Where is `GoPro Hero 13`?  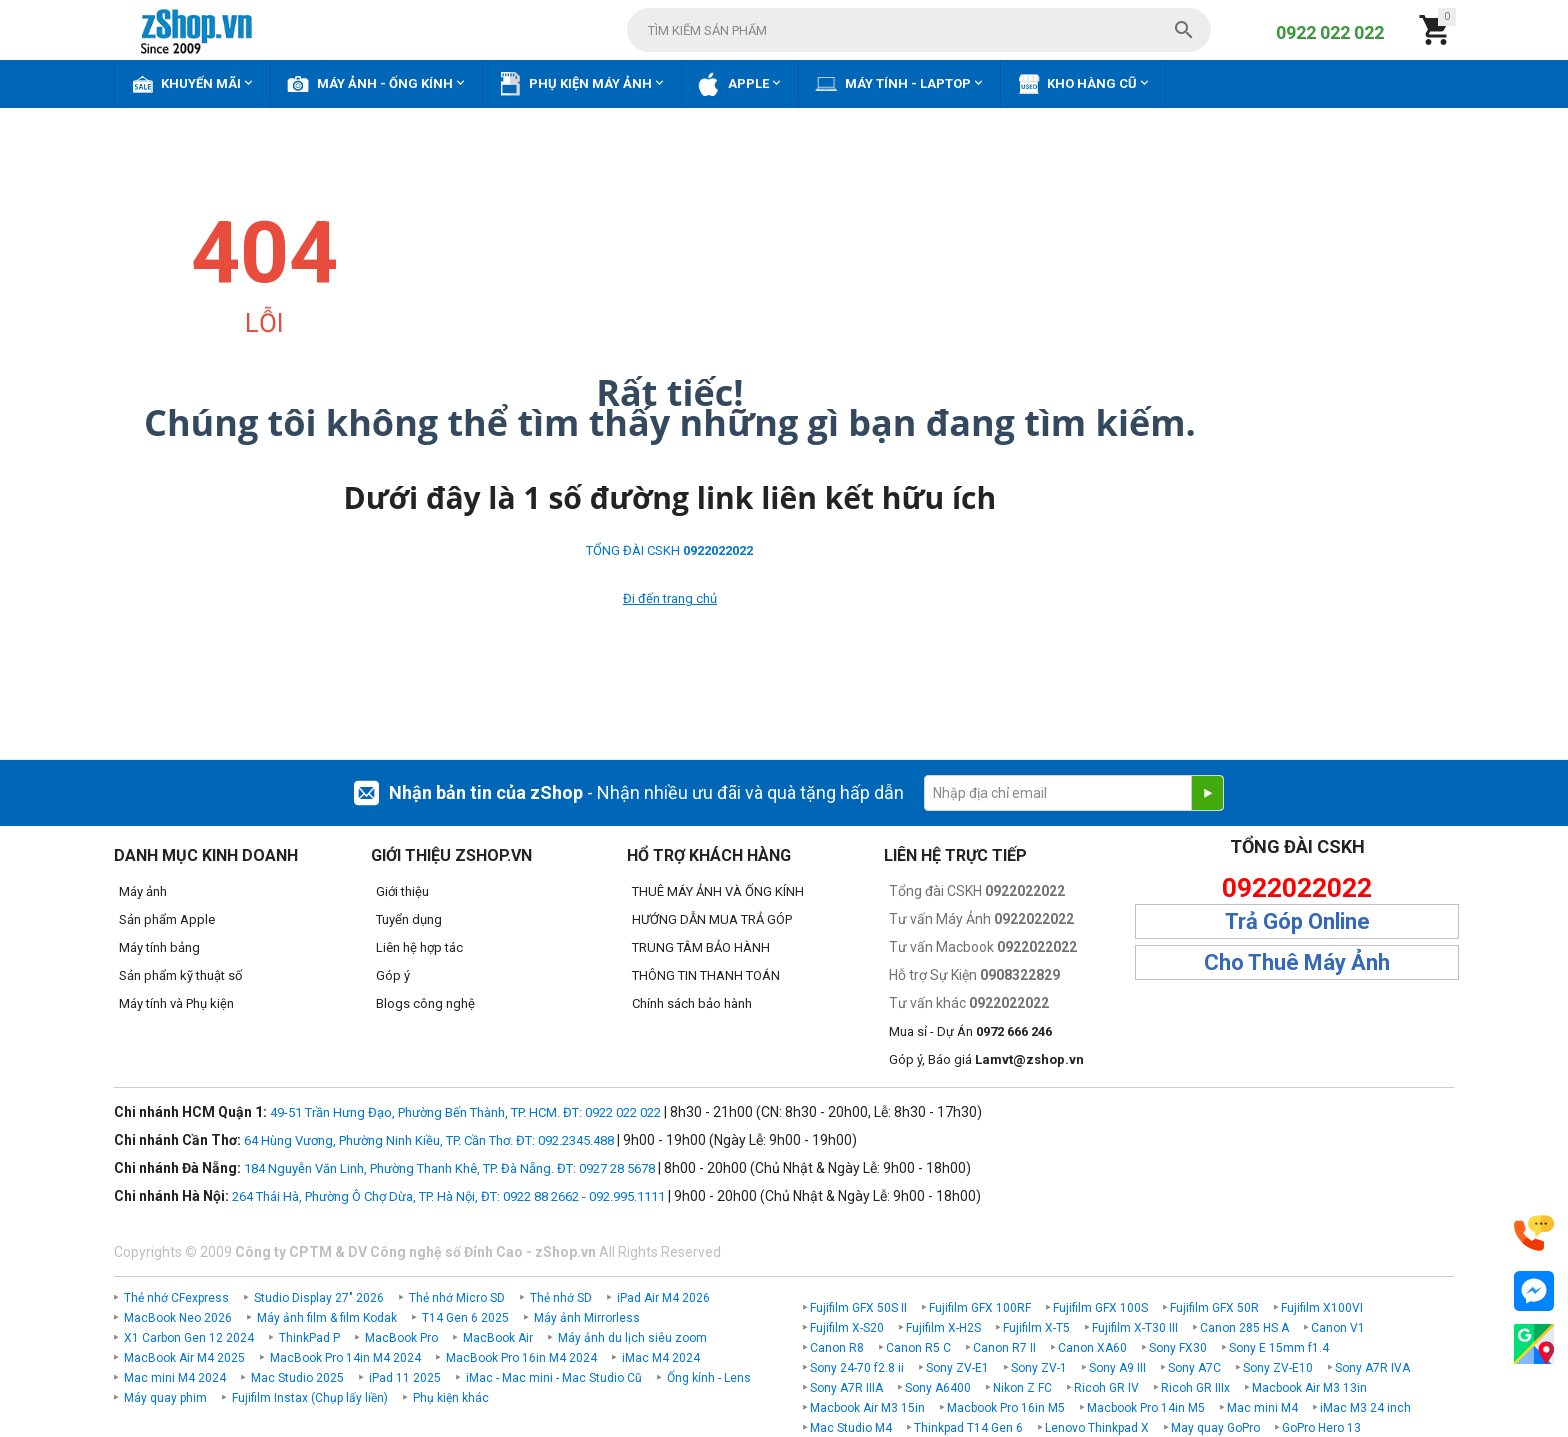 GoPro Hero 13 is located at coordinates (1321, 1428).